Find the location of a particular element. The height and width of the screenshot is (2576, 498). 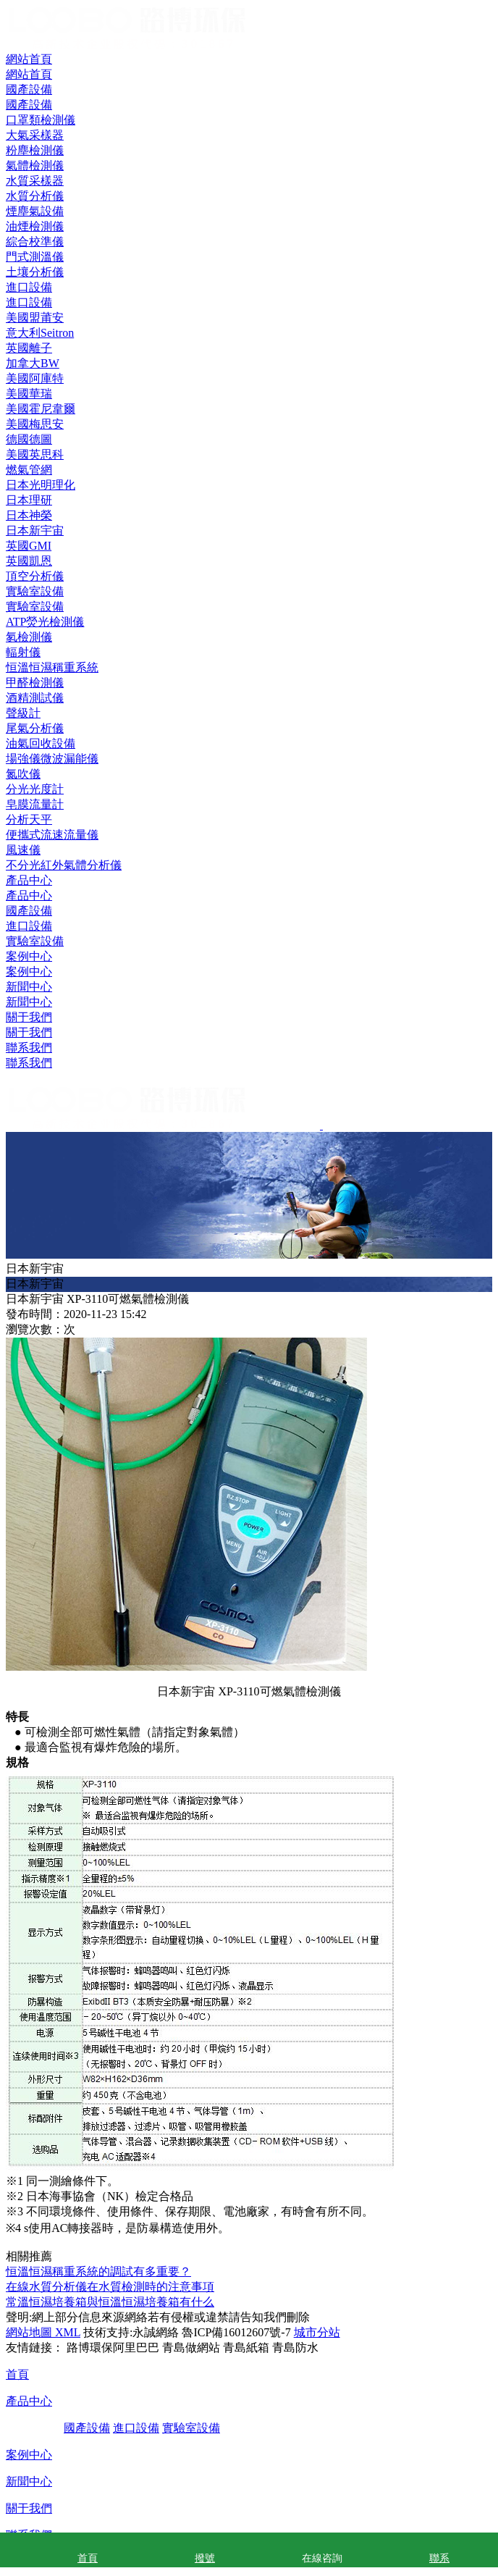

國產設備 is located at coordinates (29, 911).